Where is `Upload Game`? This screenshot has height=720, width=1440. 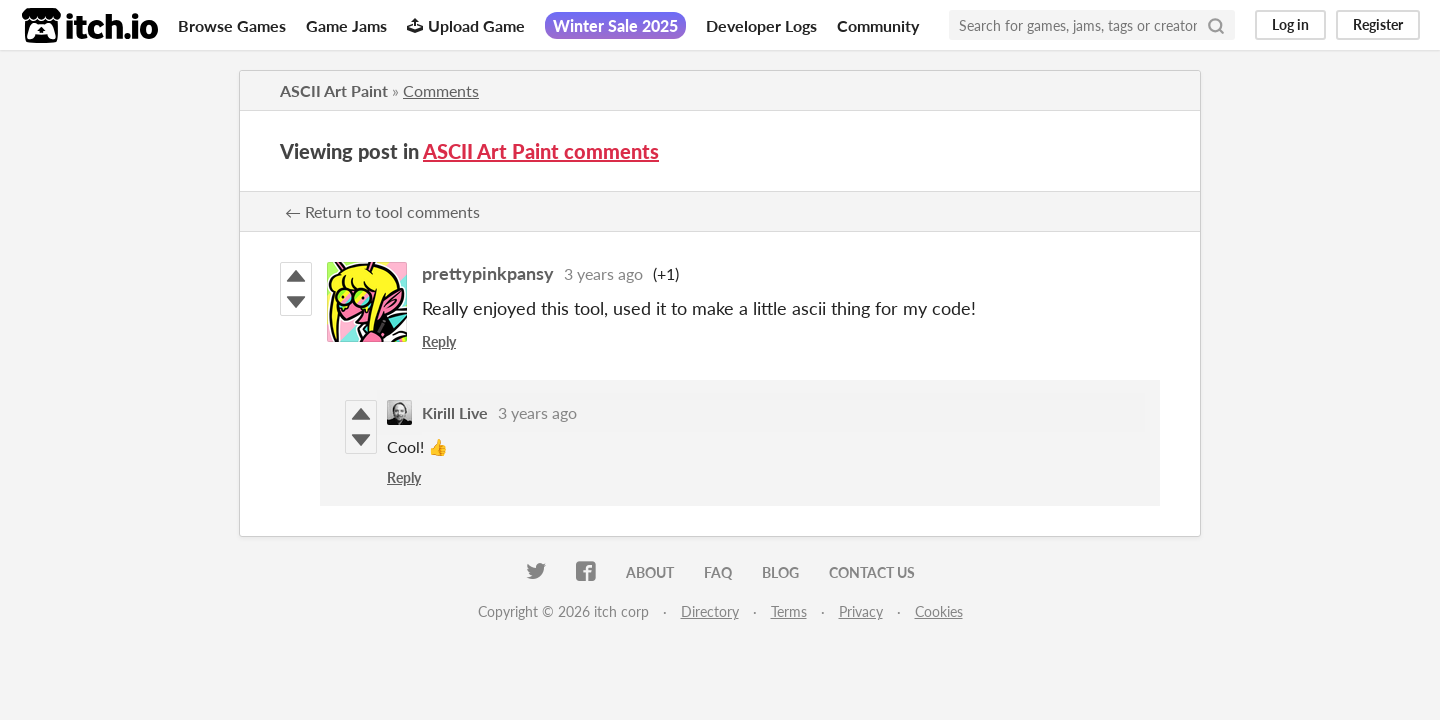 Upload Game is located at coordinates (466, 25).